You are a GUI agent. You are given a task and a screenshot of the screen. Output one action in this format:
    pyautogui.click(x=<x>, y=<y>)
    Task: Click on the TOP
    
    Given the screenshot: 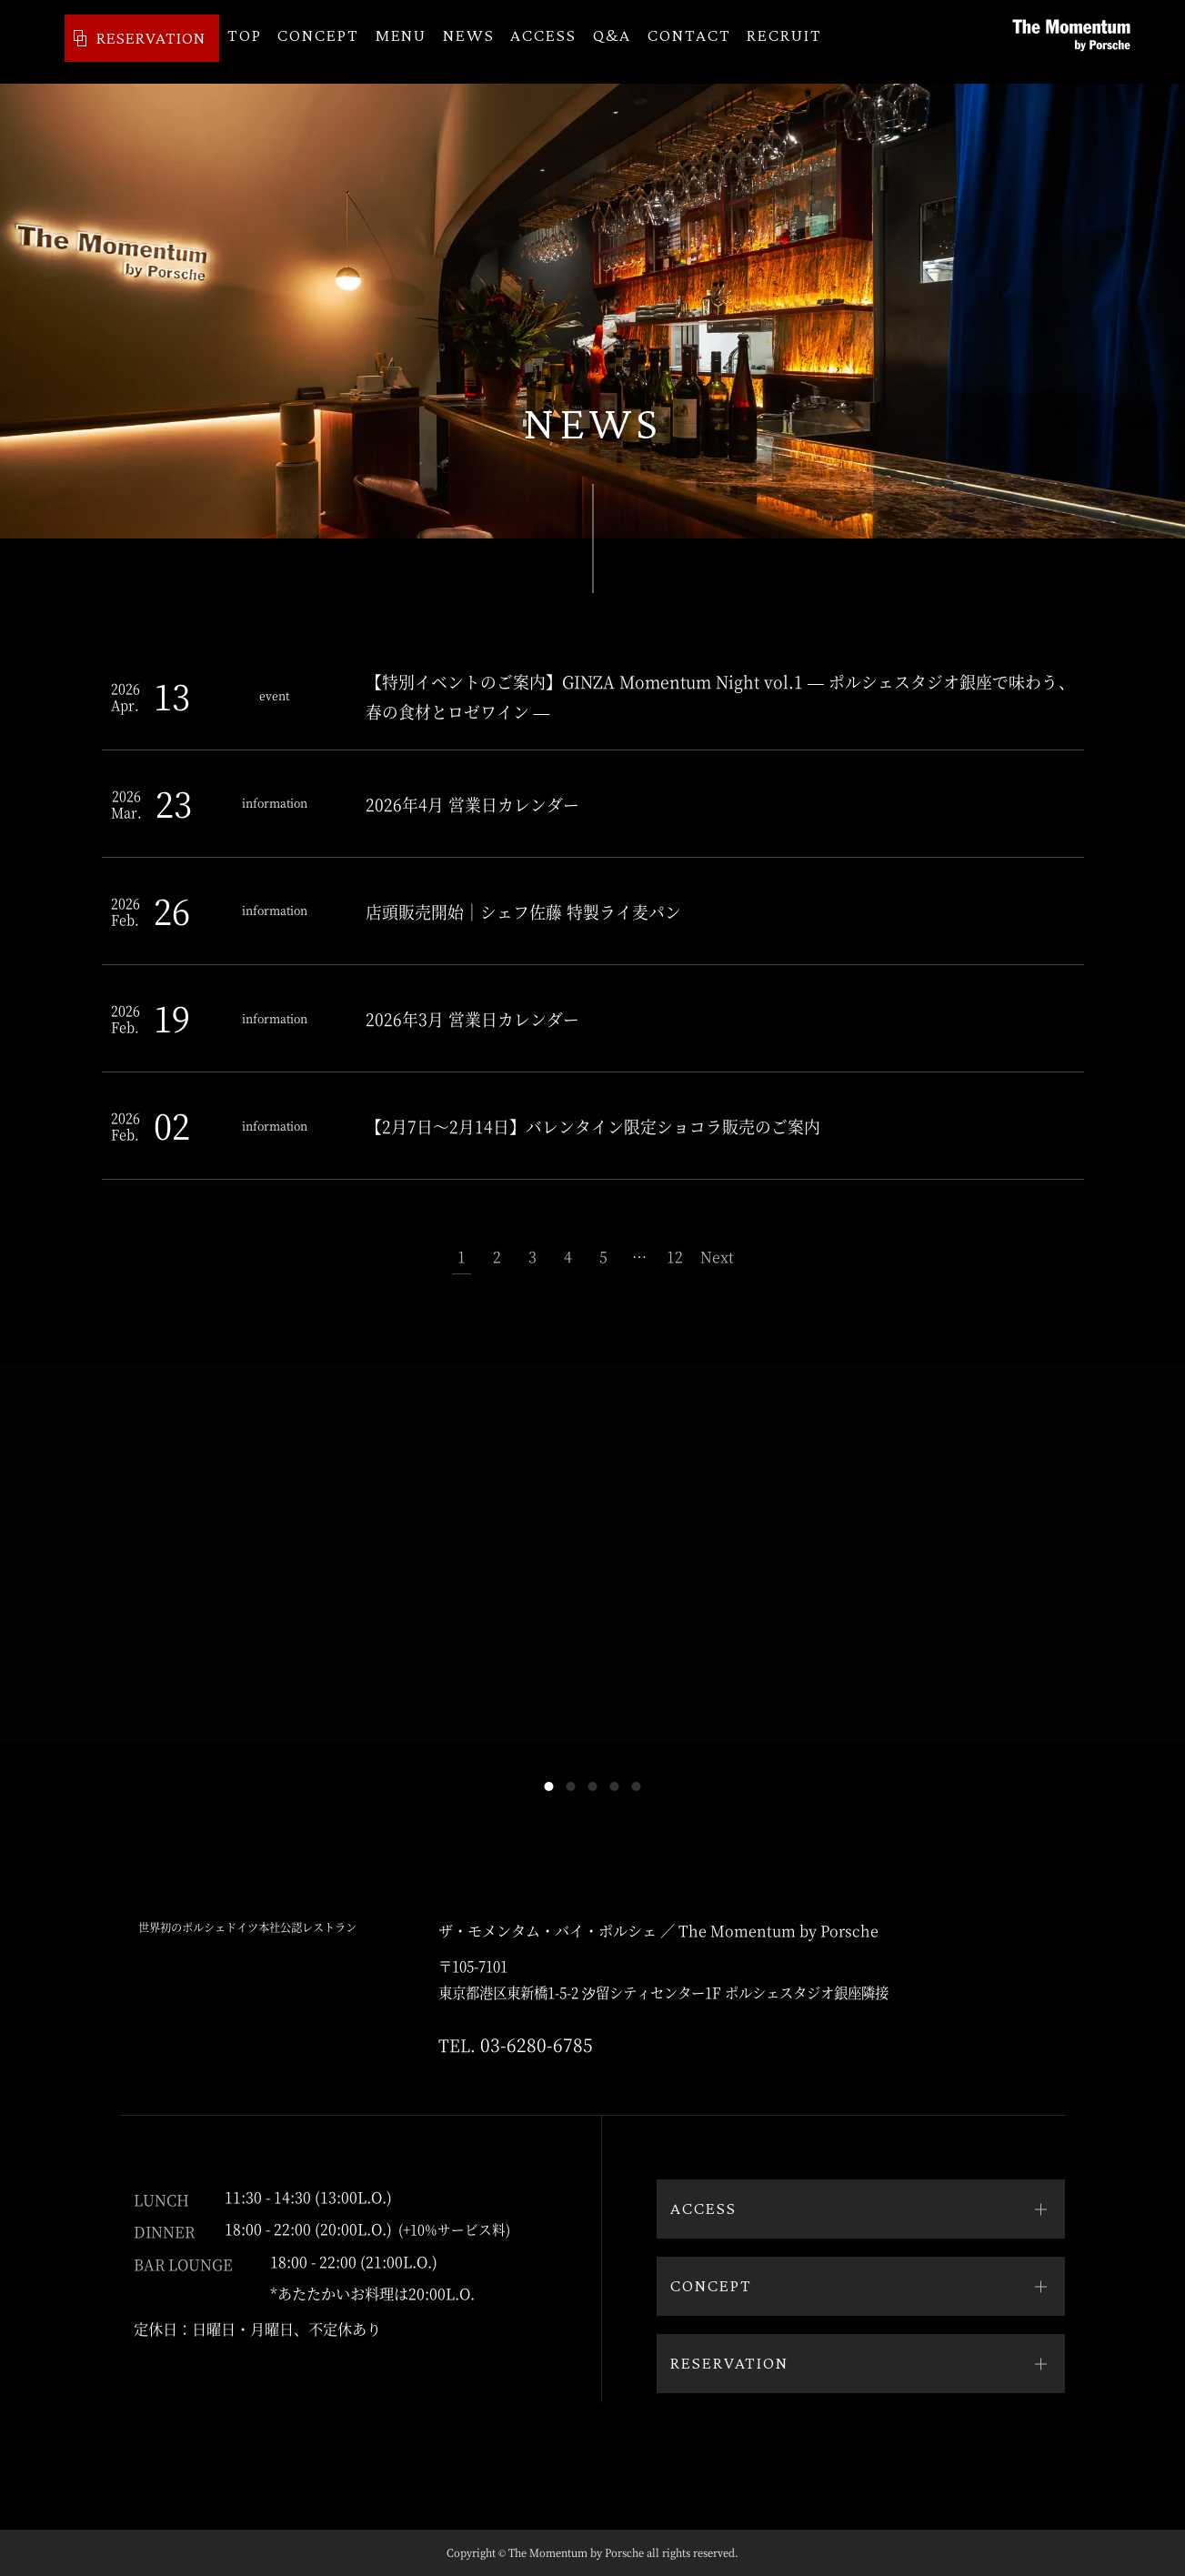 What is the action you would take?
    pyautogui.click(x=244, y=42)
    